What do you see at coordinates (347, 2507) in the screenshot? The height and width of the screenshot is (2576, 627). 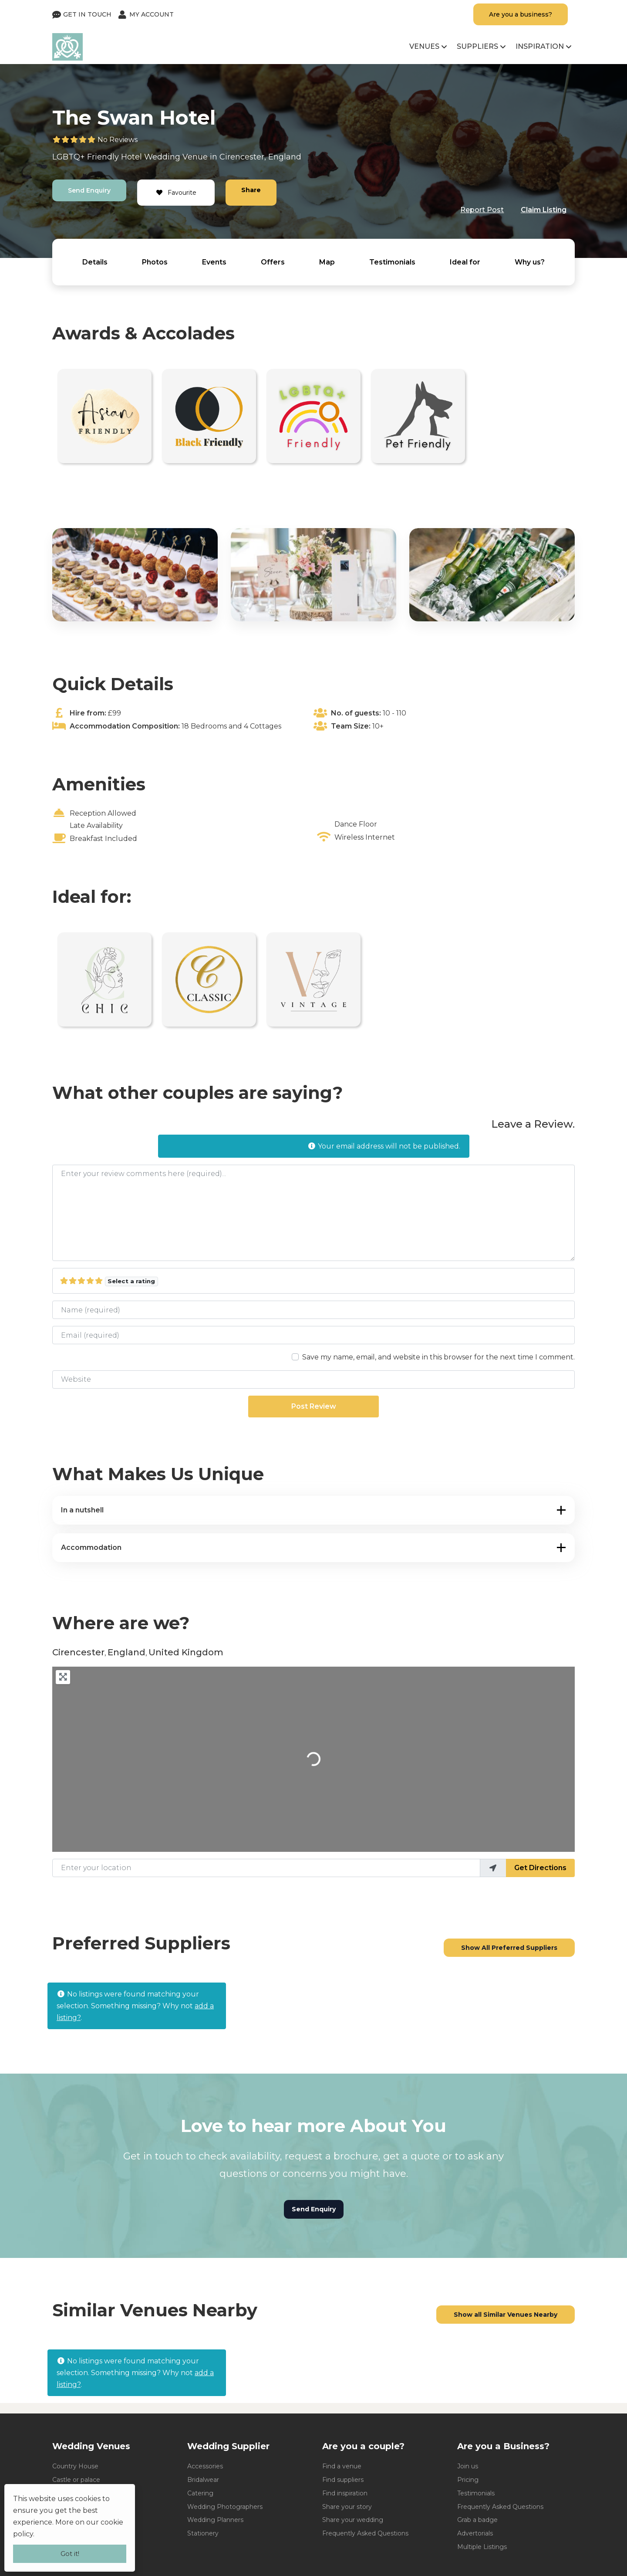 I see `Share your story` at bounding box center [347, 2507].